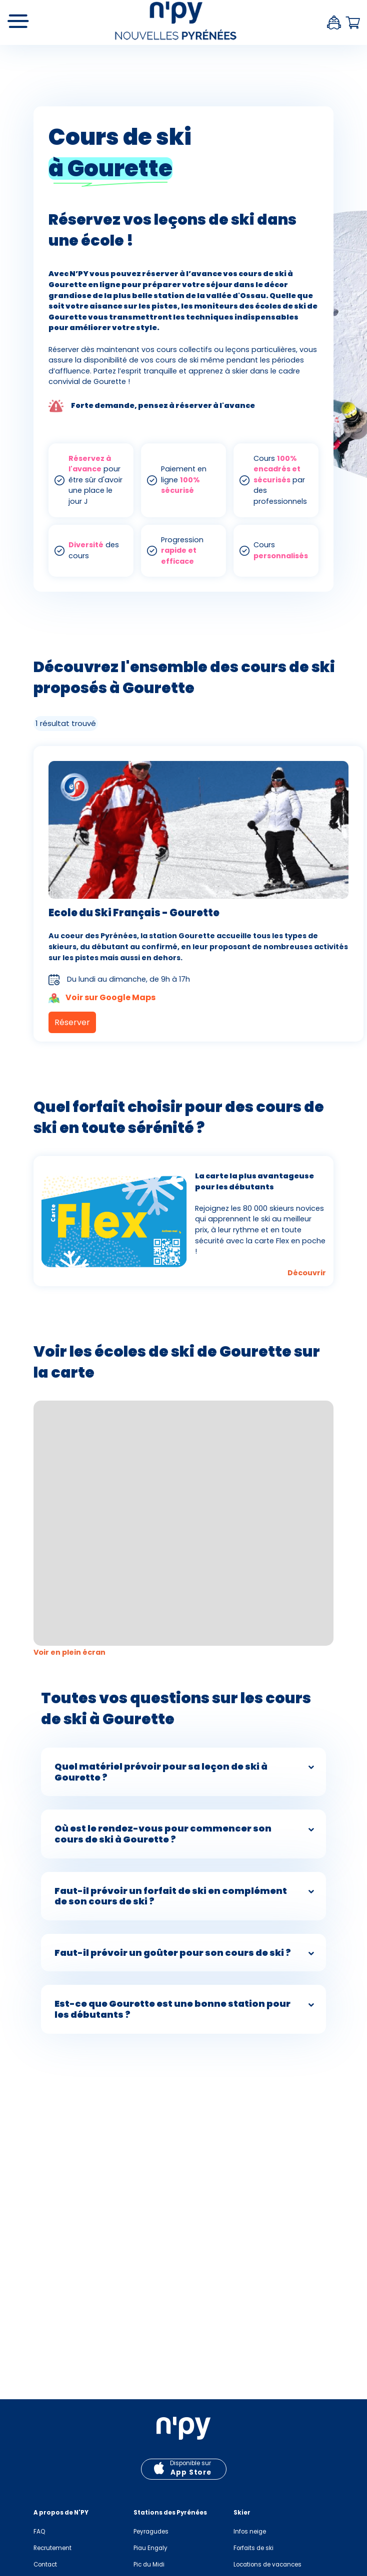  What do you see at coordinates (268, 2565) in the screenshot?
I see `Locations de vacances` at bounding box center [268, 2565].